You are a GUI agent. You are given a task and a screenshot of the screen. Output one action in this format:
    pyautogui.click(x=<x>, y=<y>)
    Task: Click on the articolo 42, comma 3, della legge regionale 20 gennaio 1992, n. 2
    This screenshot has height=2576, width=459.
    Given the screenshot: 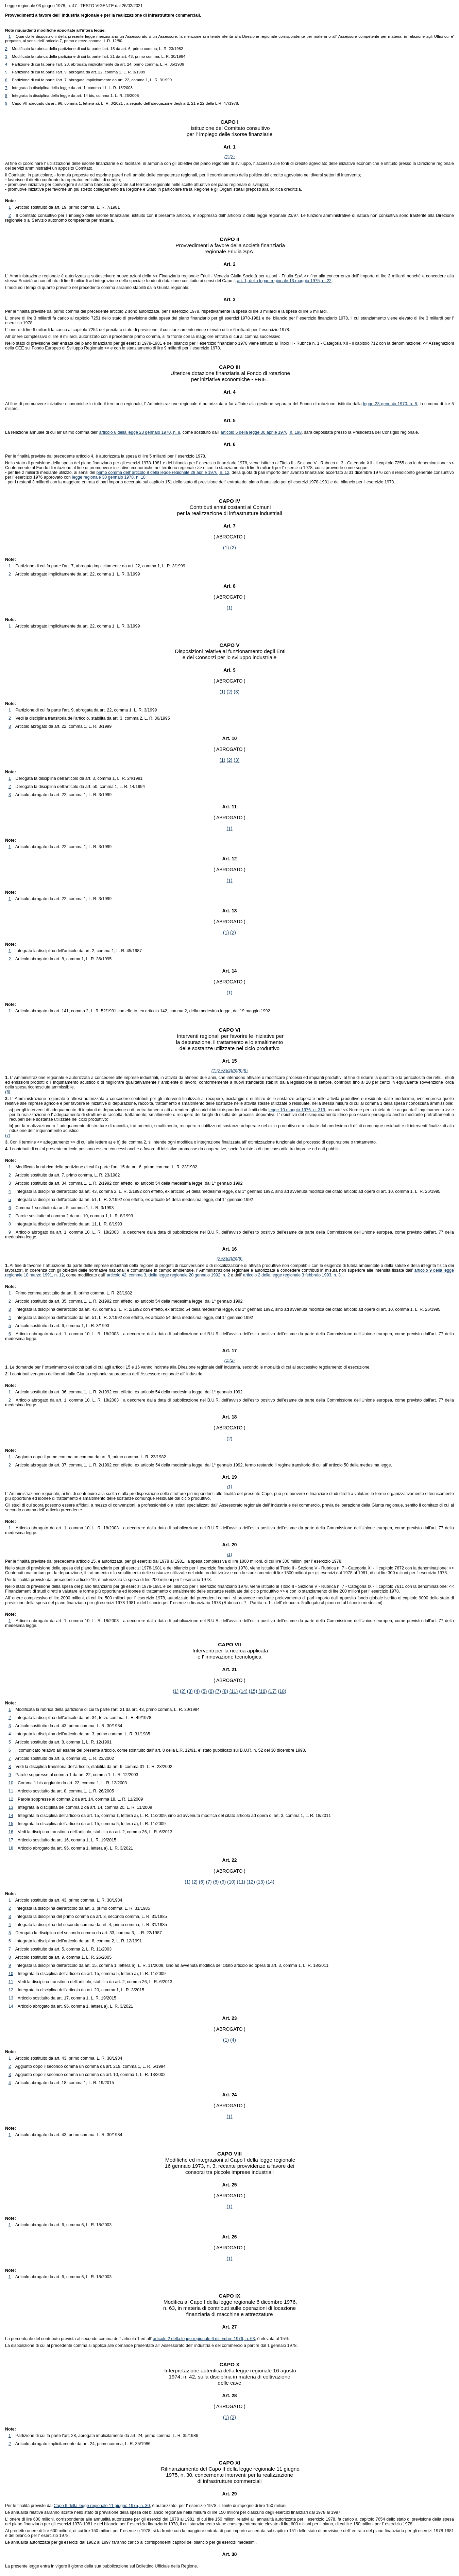 What is the action you would take?
    pyautogui.click(x=168, y=1275)
    